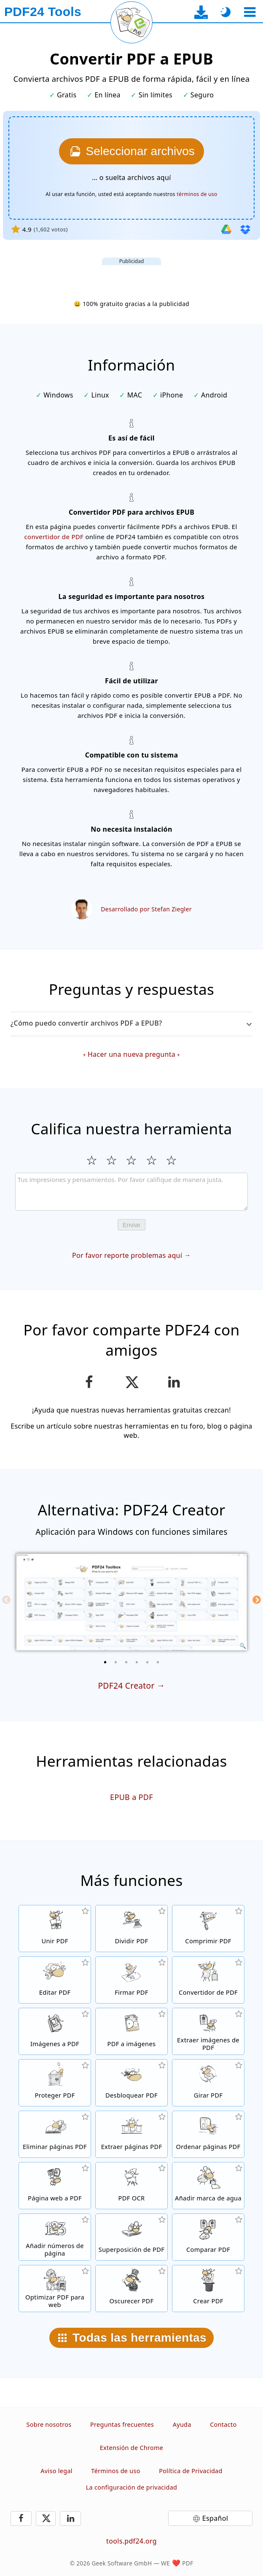 The width and height of the screenshot is (263, 2576). What do you see at coordinates (223, 2424) in the screenshot?
I see `Contacto` at bounding box center [223, 2424].